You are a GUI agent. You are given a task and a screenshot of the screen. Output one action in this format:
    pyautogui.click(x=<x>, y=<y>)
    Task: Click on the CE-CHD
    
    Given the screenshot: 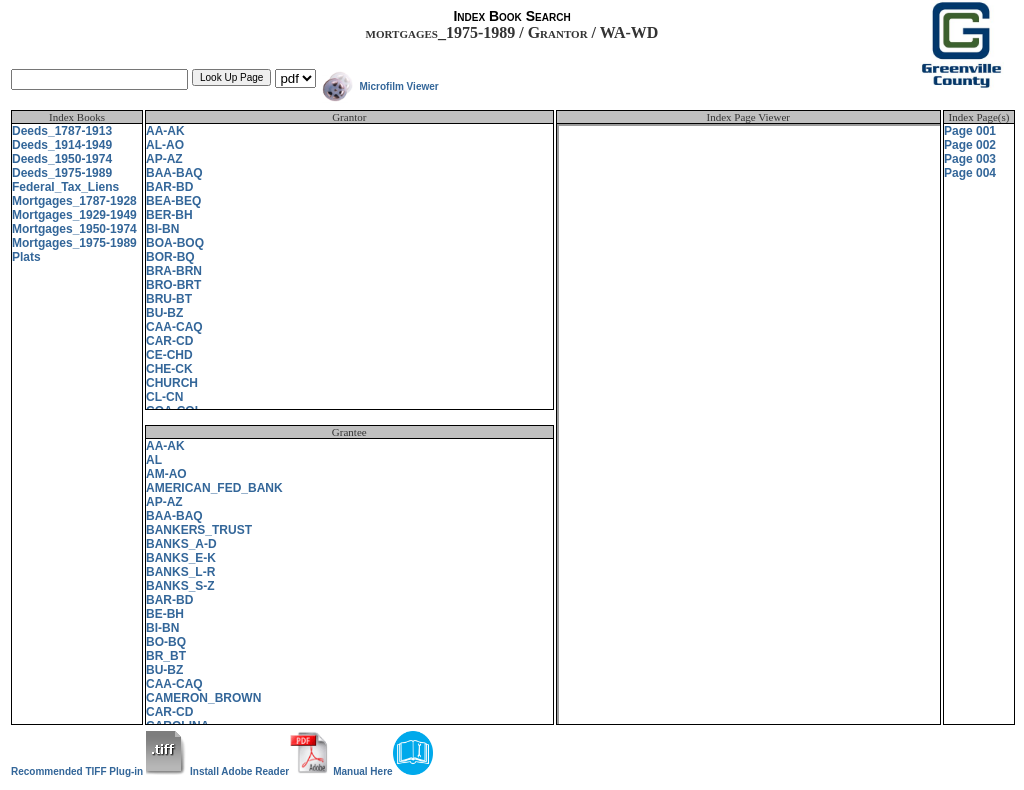 What is the action you would take?
    pyautogui.click(x=169, y=355)
    